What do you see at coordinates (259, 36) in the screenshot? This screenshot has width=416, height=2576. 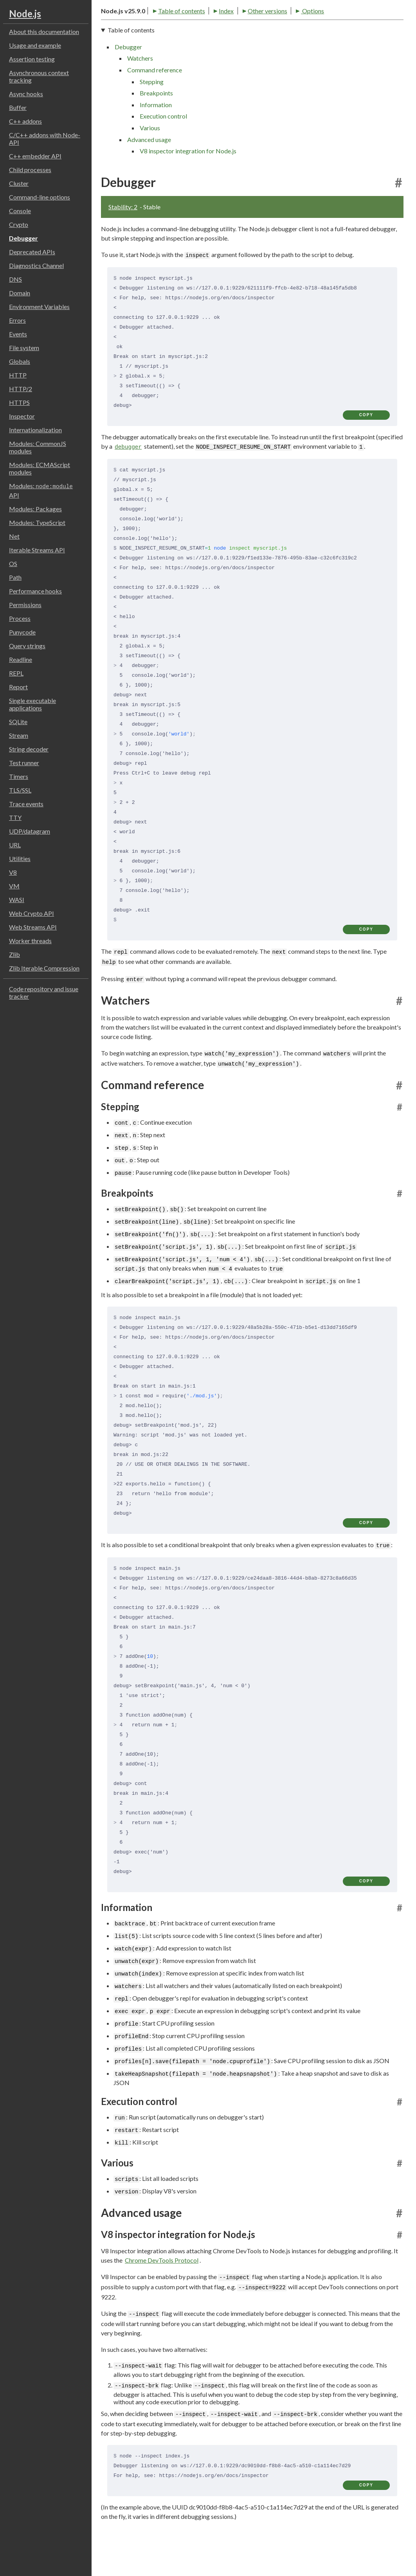 I see `Options` at bounding box center [259, 36].